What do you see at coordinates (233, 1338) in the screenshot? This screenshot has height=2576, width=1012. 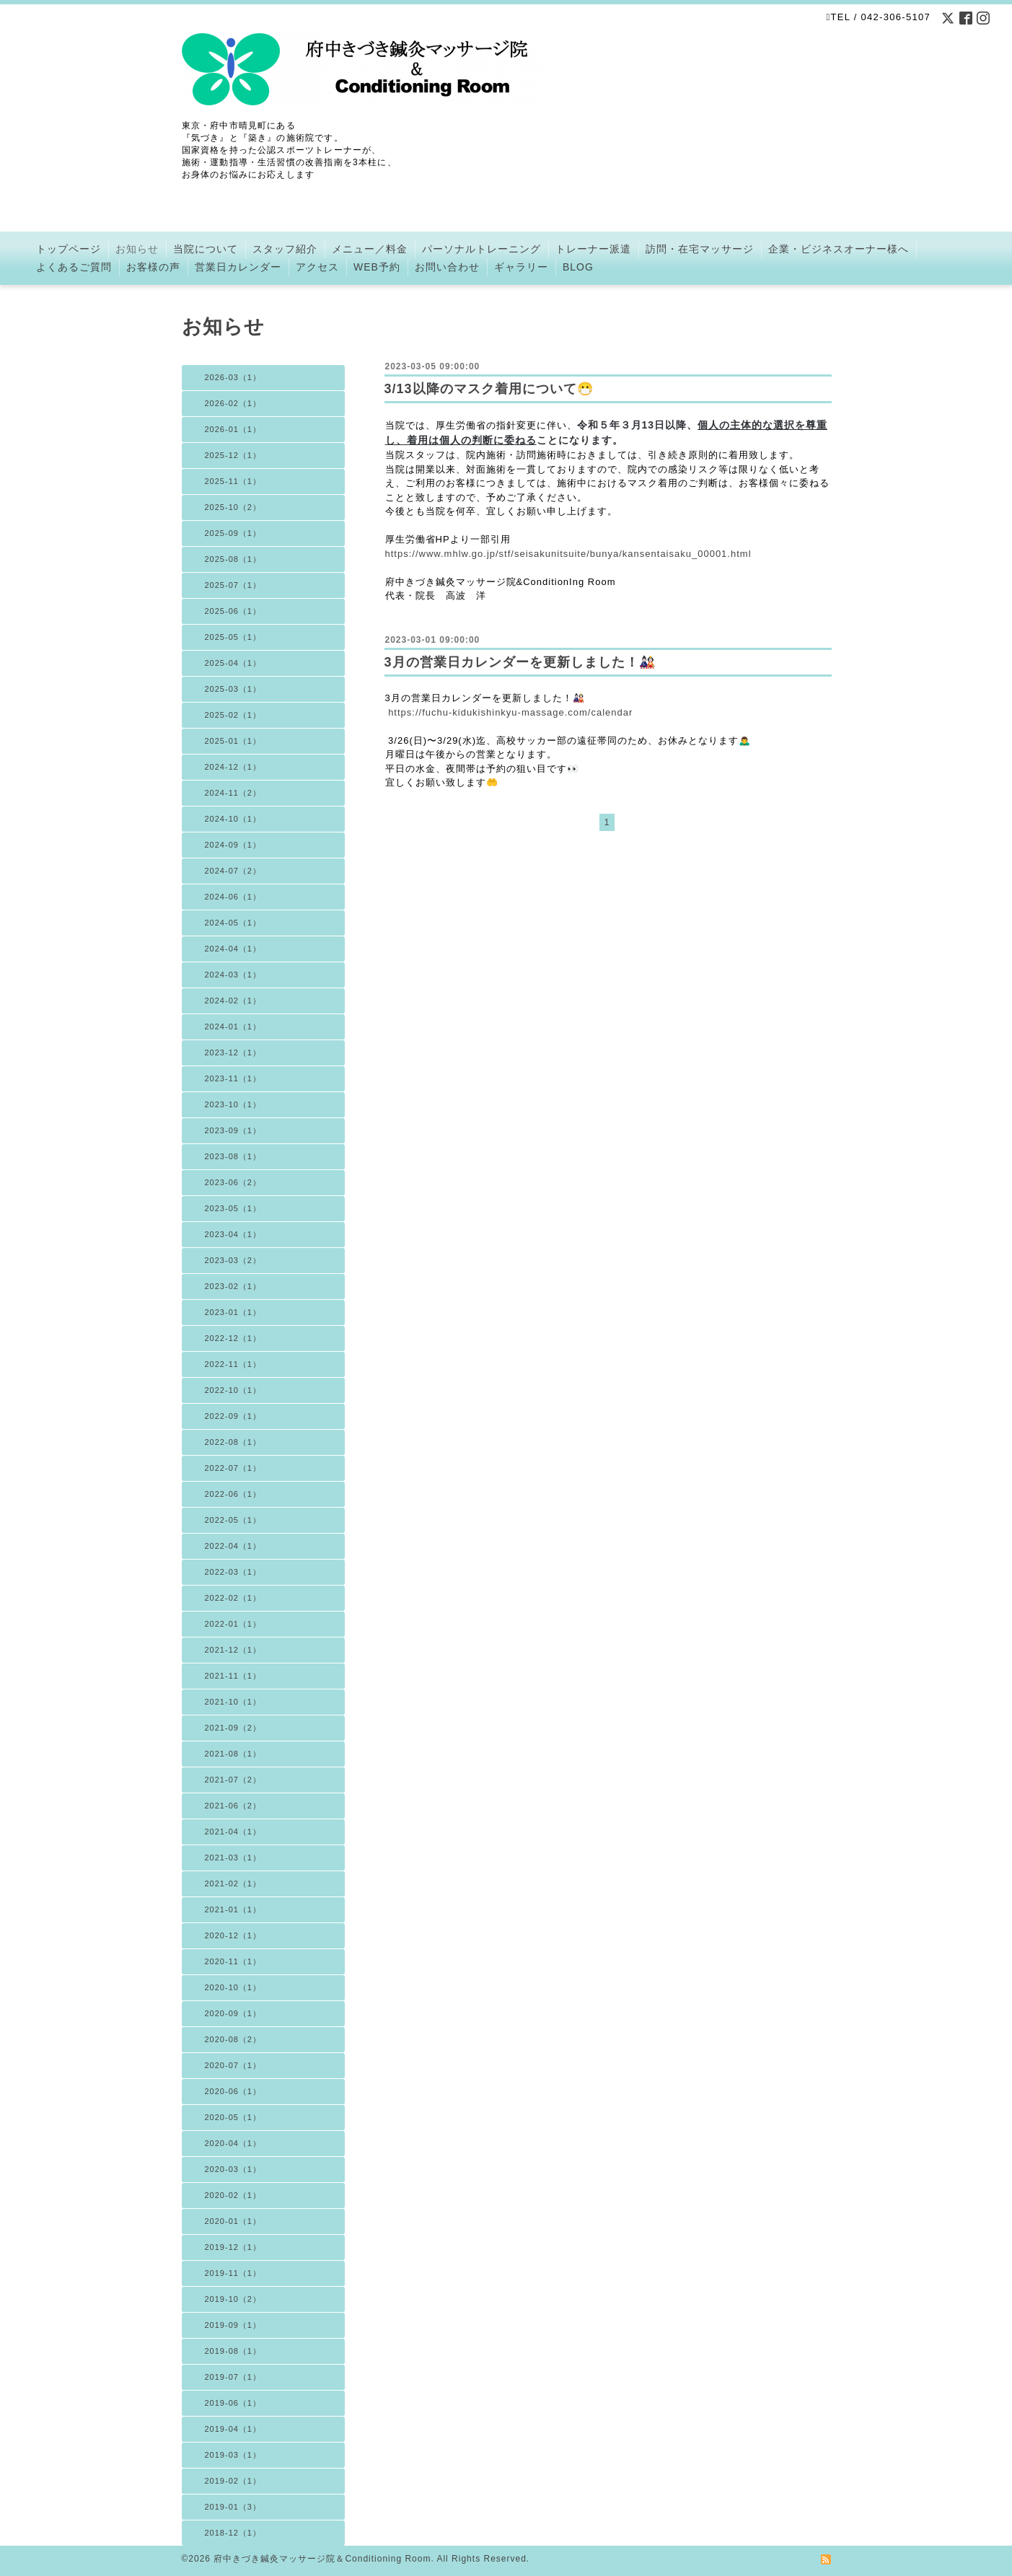 I see `2022-12（1）` at bounding box center [233, 1338].